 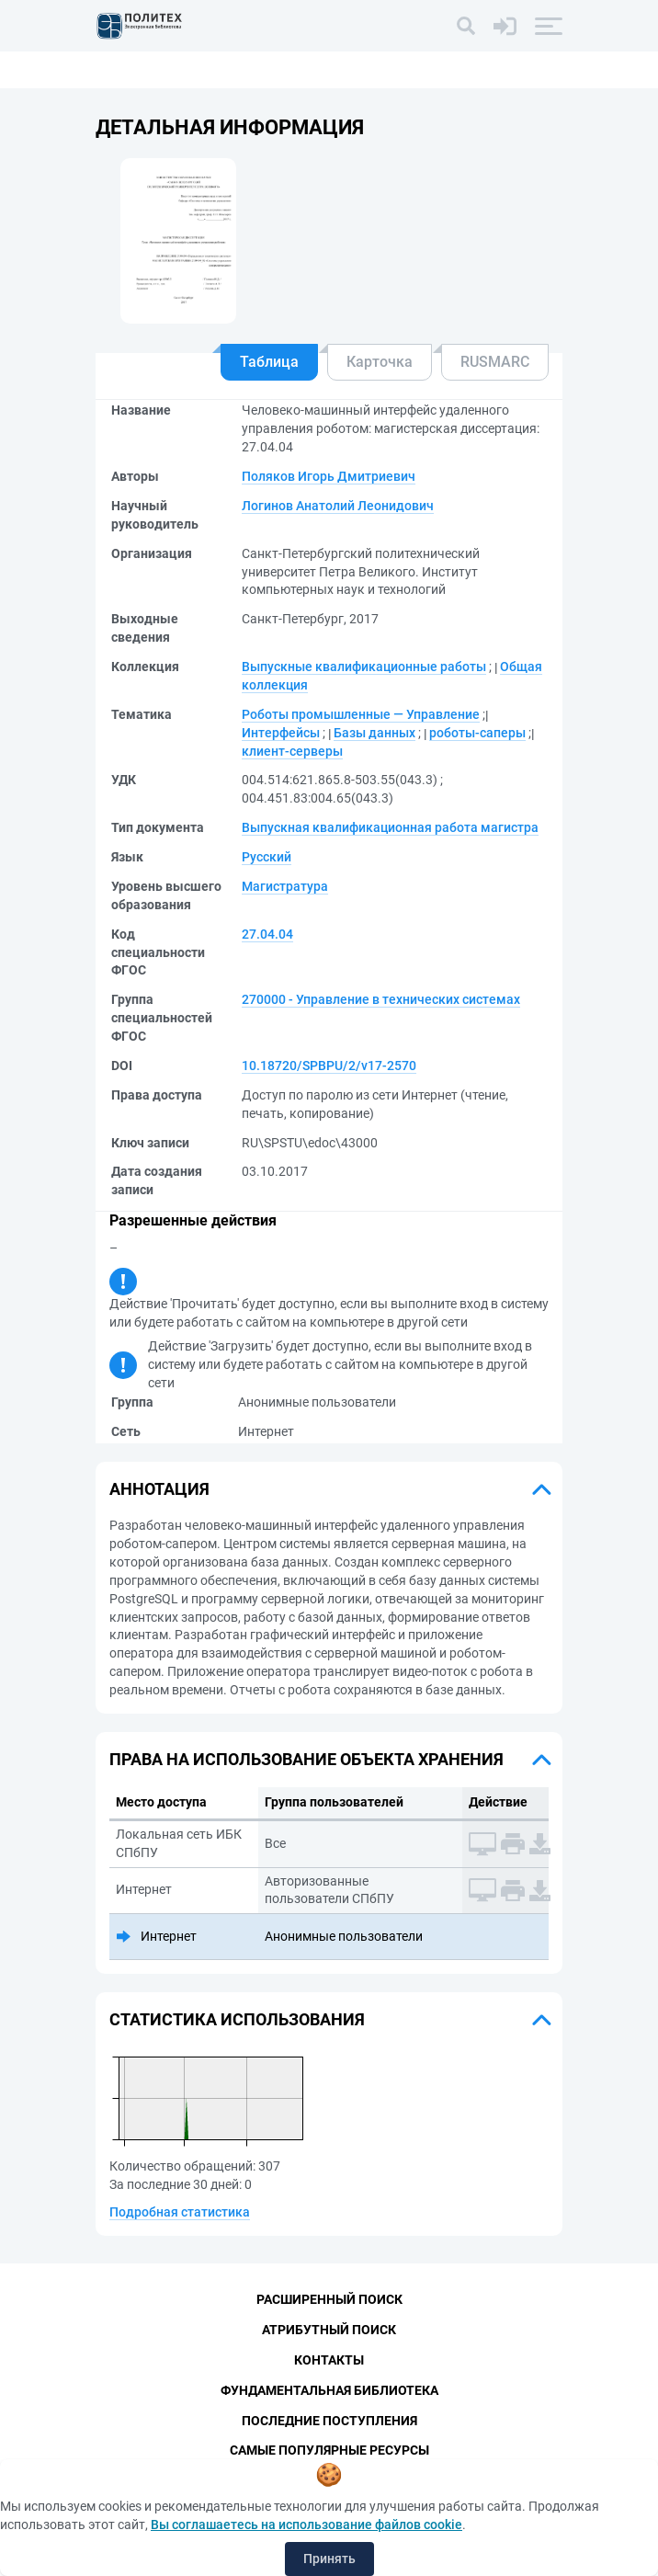 What do you see at coordinates (306, 2524) in the screenshot?
I see `Вы соглашаетесь на использование файлов cookie` at bounding box center [306, 2524].